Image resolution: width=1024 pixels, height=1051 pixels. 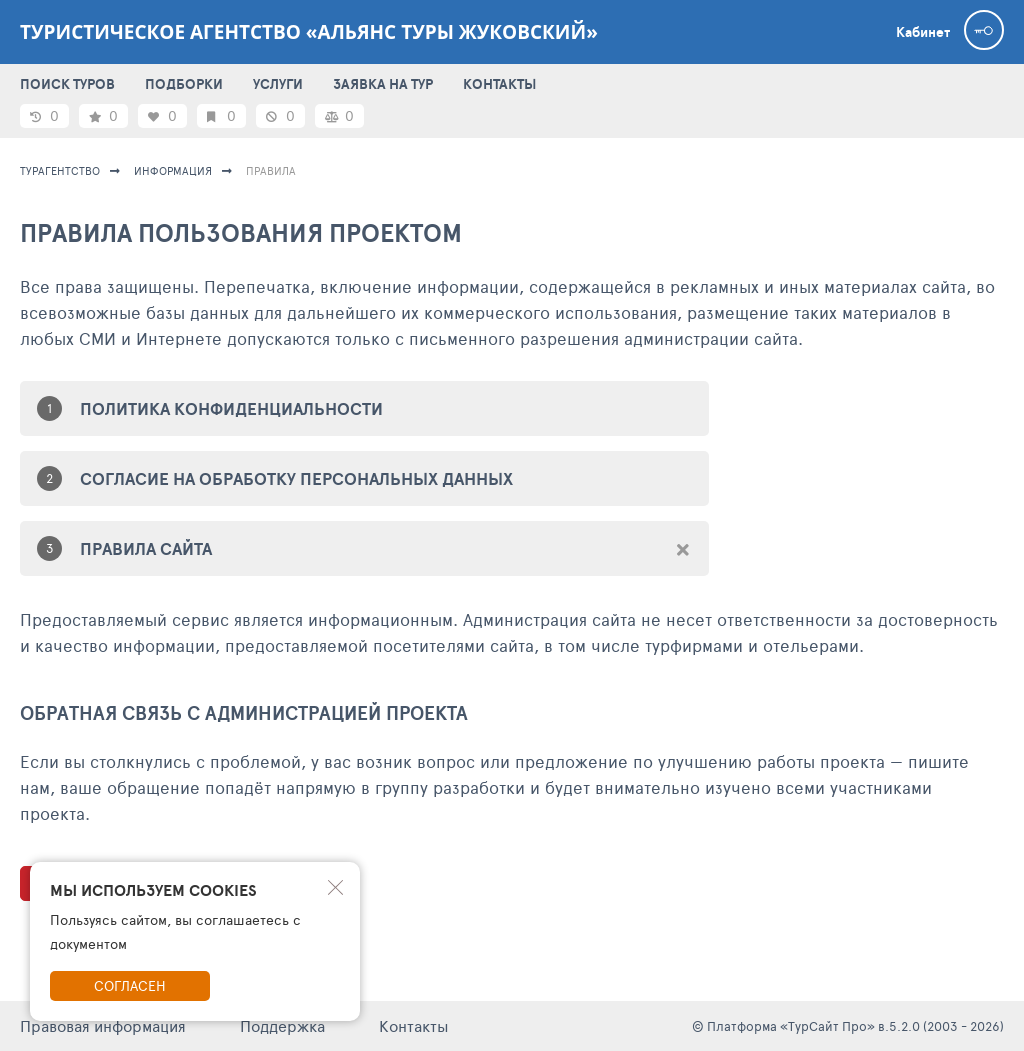 I want to click on КОНТАКТЫ, so click(x=499, y=84).